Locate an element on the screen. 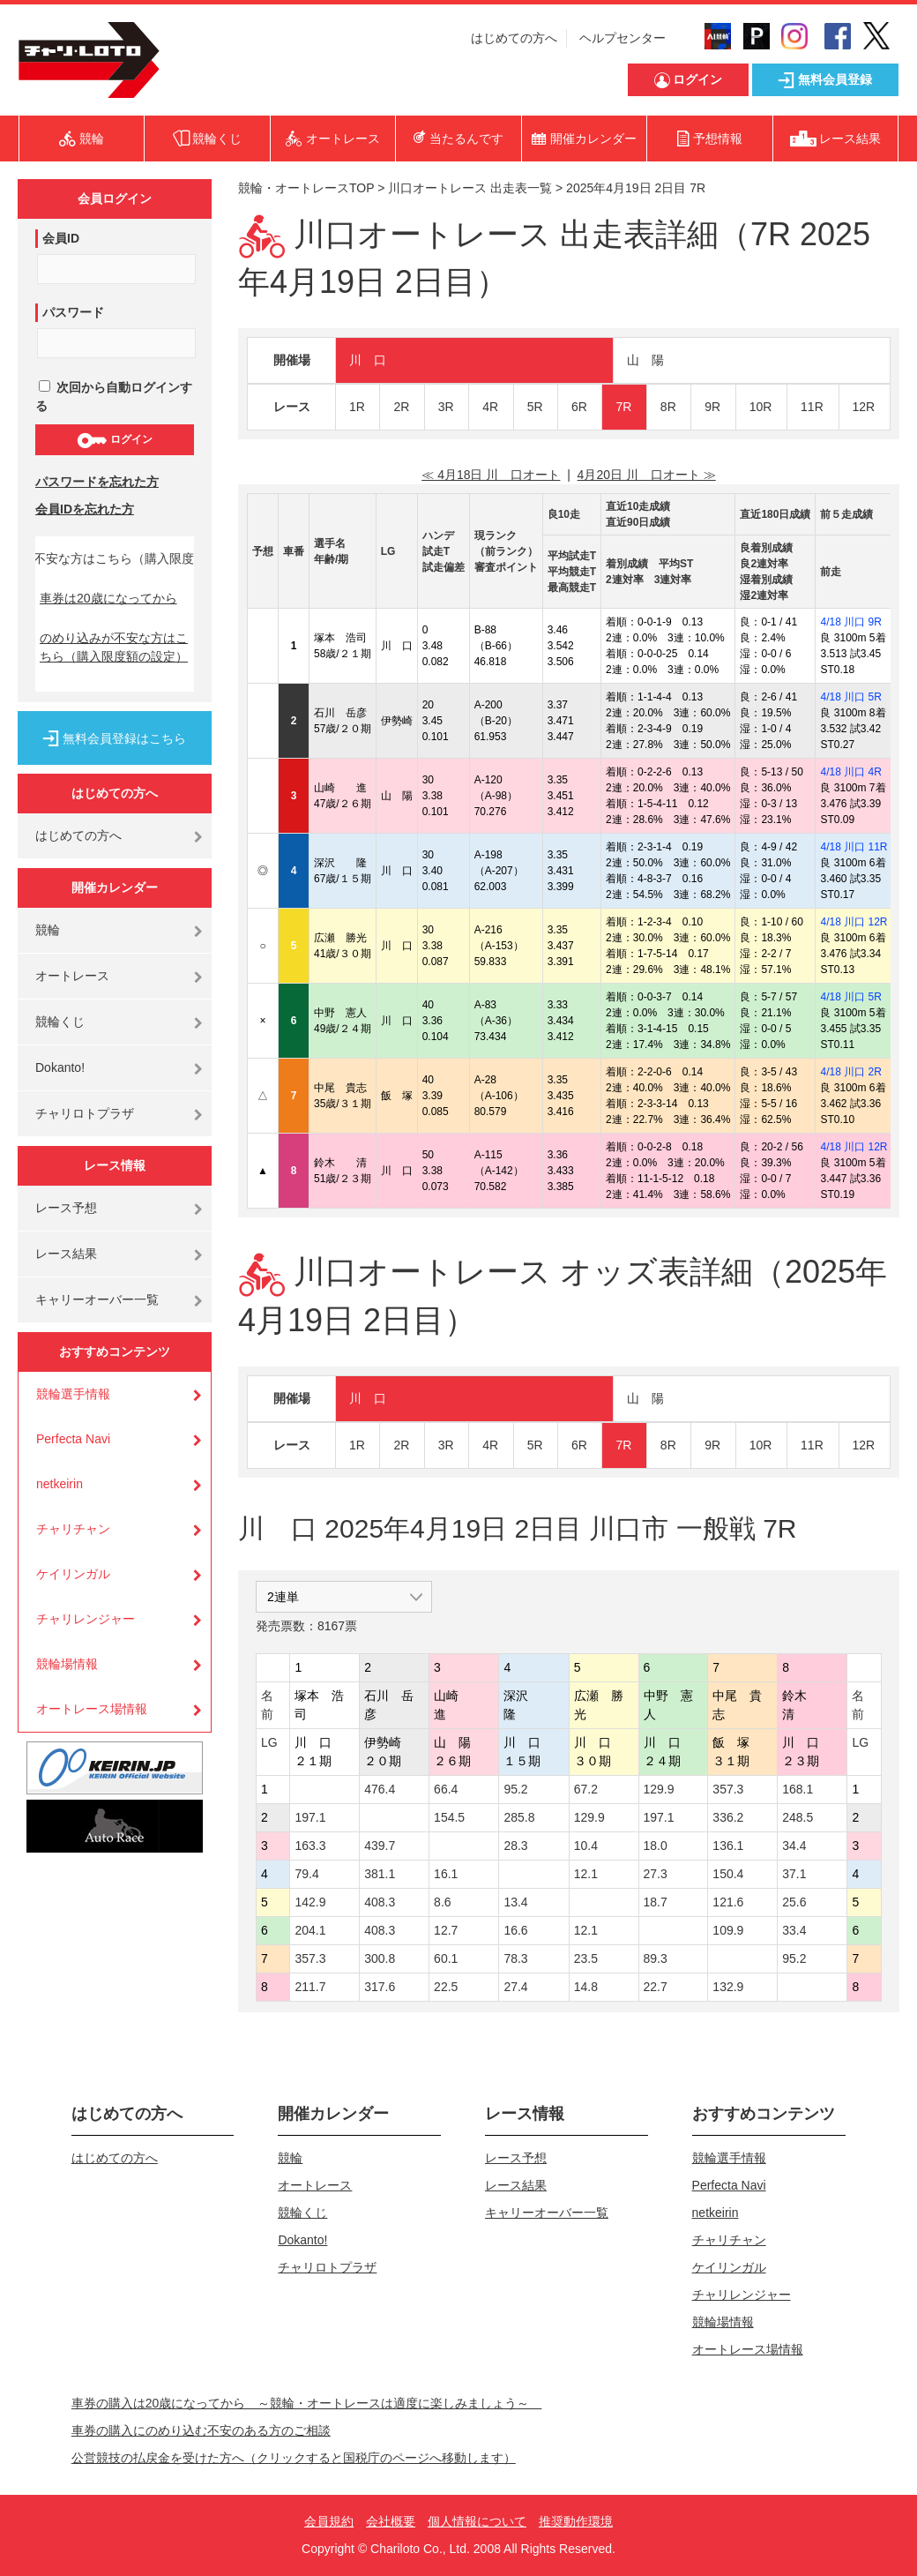 The width and height of the screenshot is (917, 2576). 248.5 is located at coordinates (797, 1817).